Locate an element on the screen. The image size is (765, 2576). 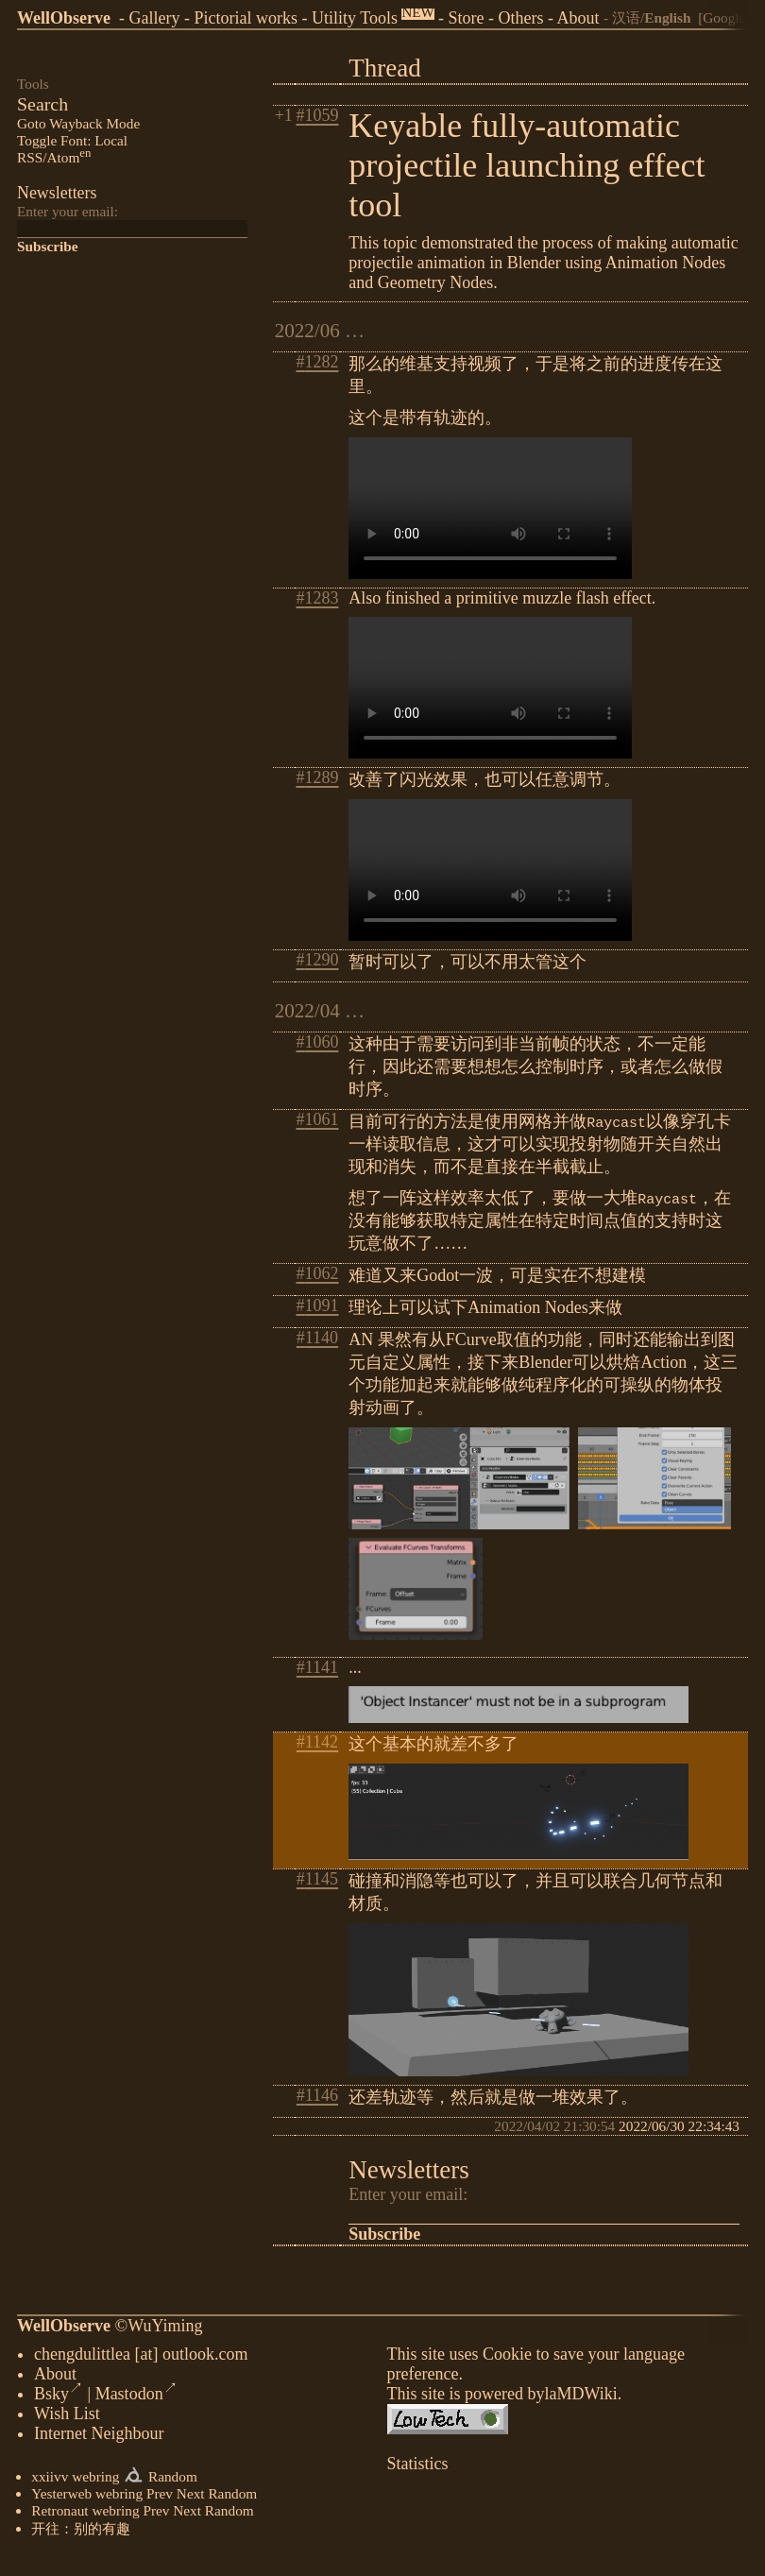
开往：别的有趣 is located at coordinates (80, 2532).